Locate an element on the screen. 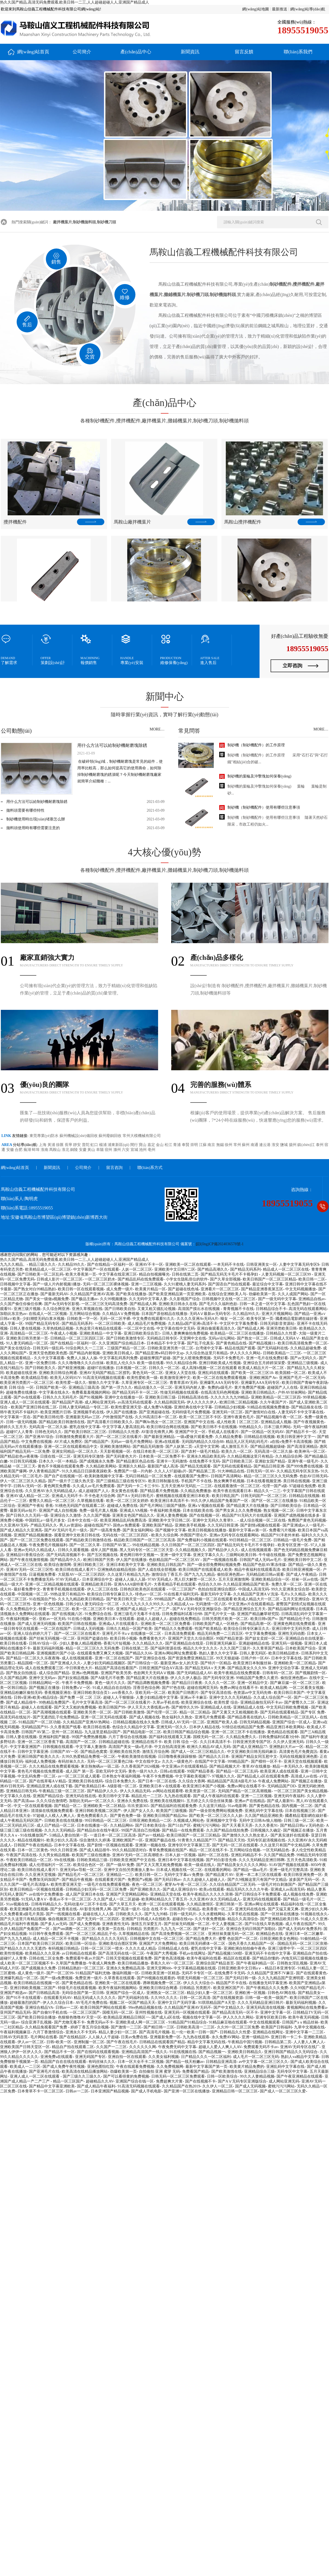  国产精品天天拍 is located at coordinates (231, 1840).